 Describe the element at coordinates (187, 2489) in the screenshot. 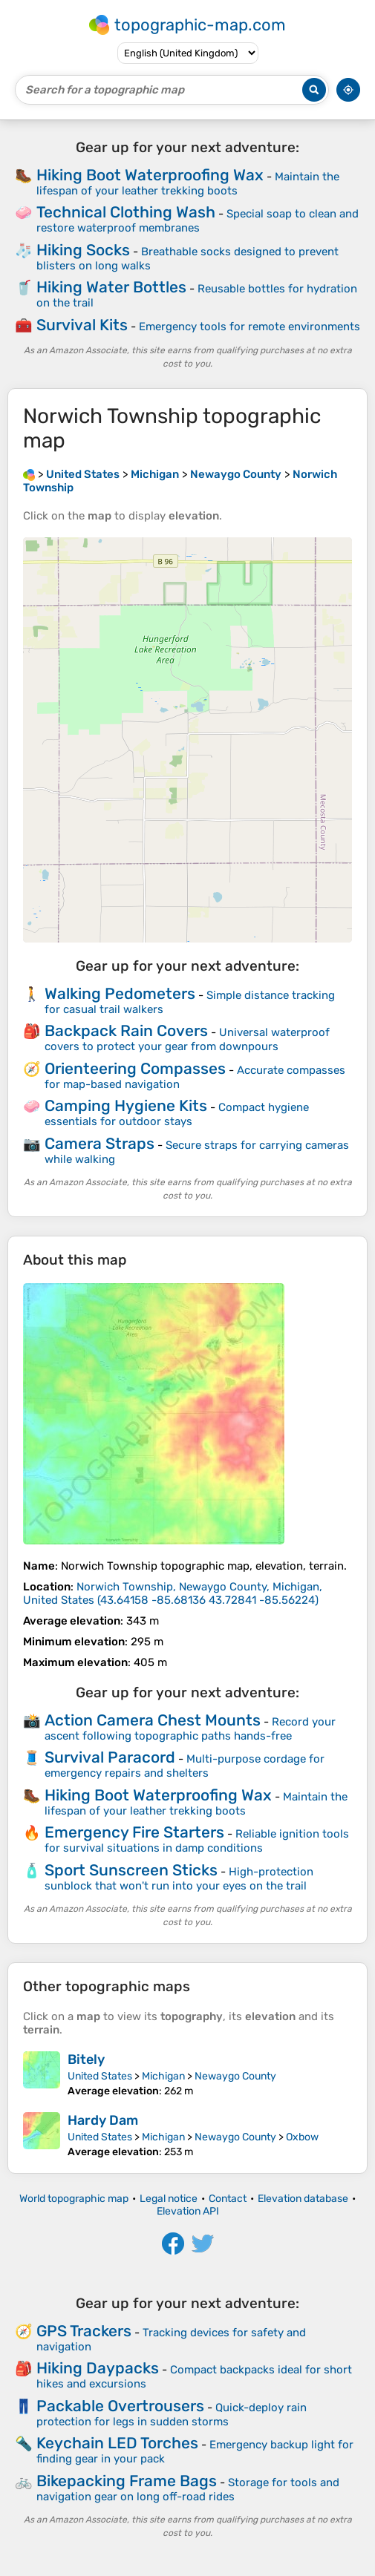

I see `Storage for tools and navigation gear on long off-road rides` at that location.